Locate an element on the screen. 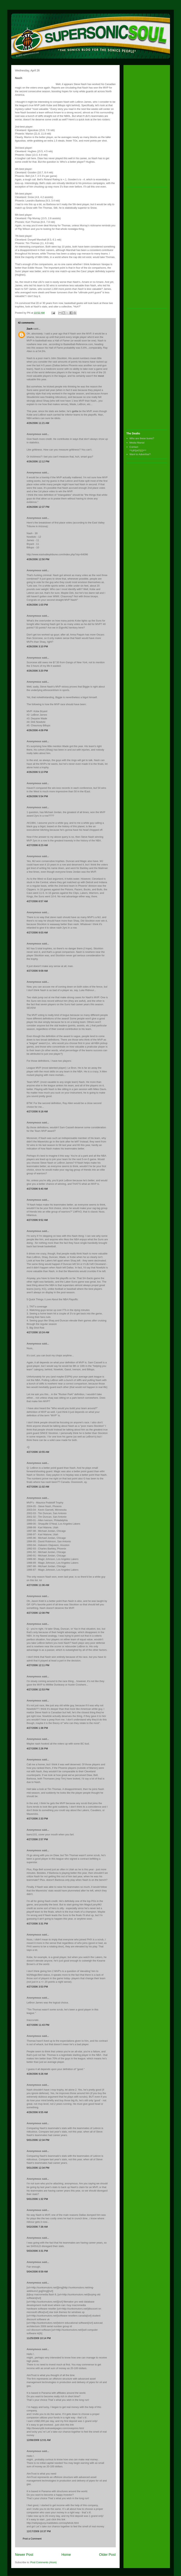 This screenshot has height=2576, width=181. 4/27/2006 2:26 PM is located at coordinates (37, 1748).